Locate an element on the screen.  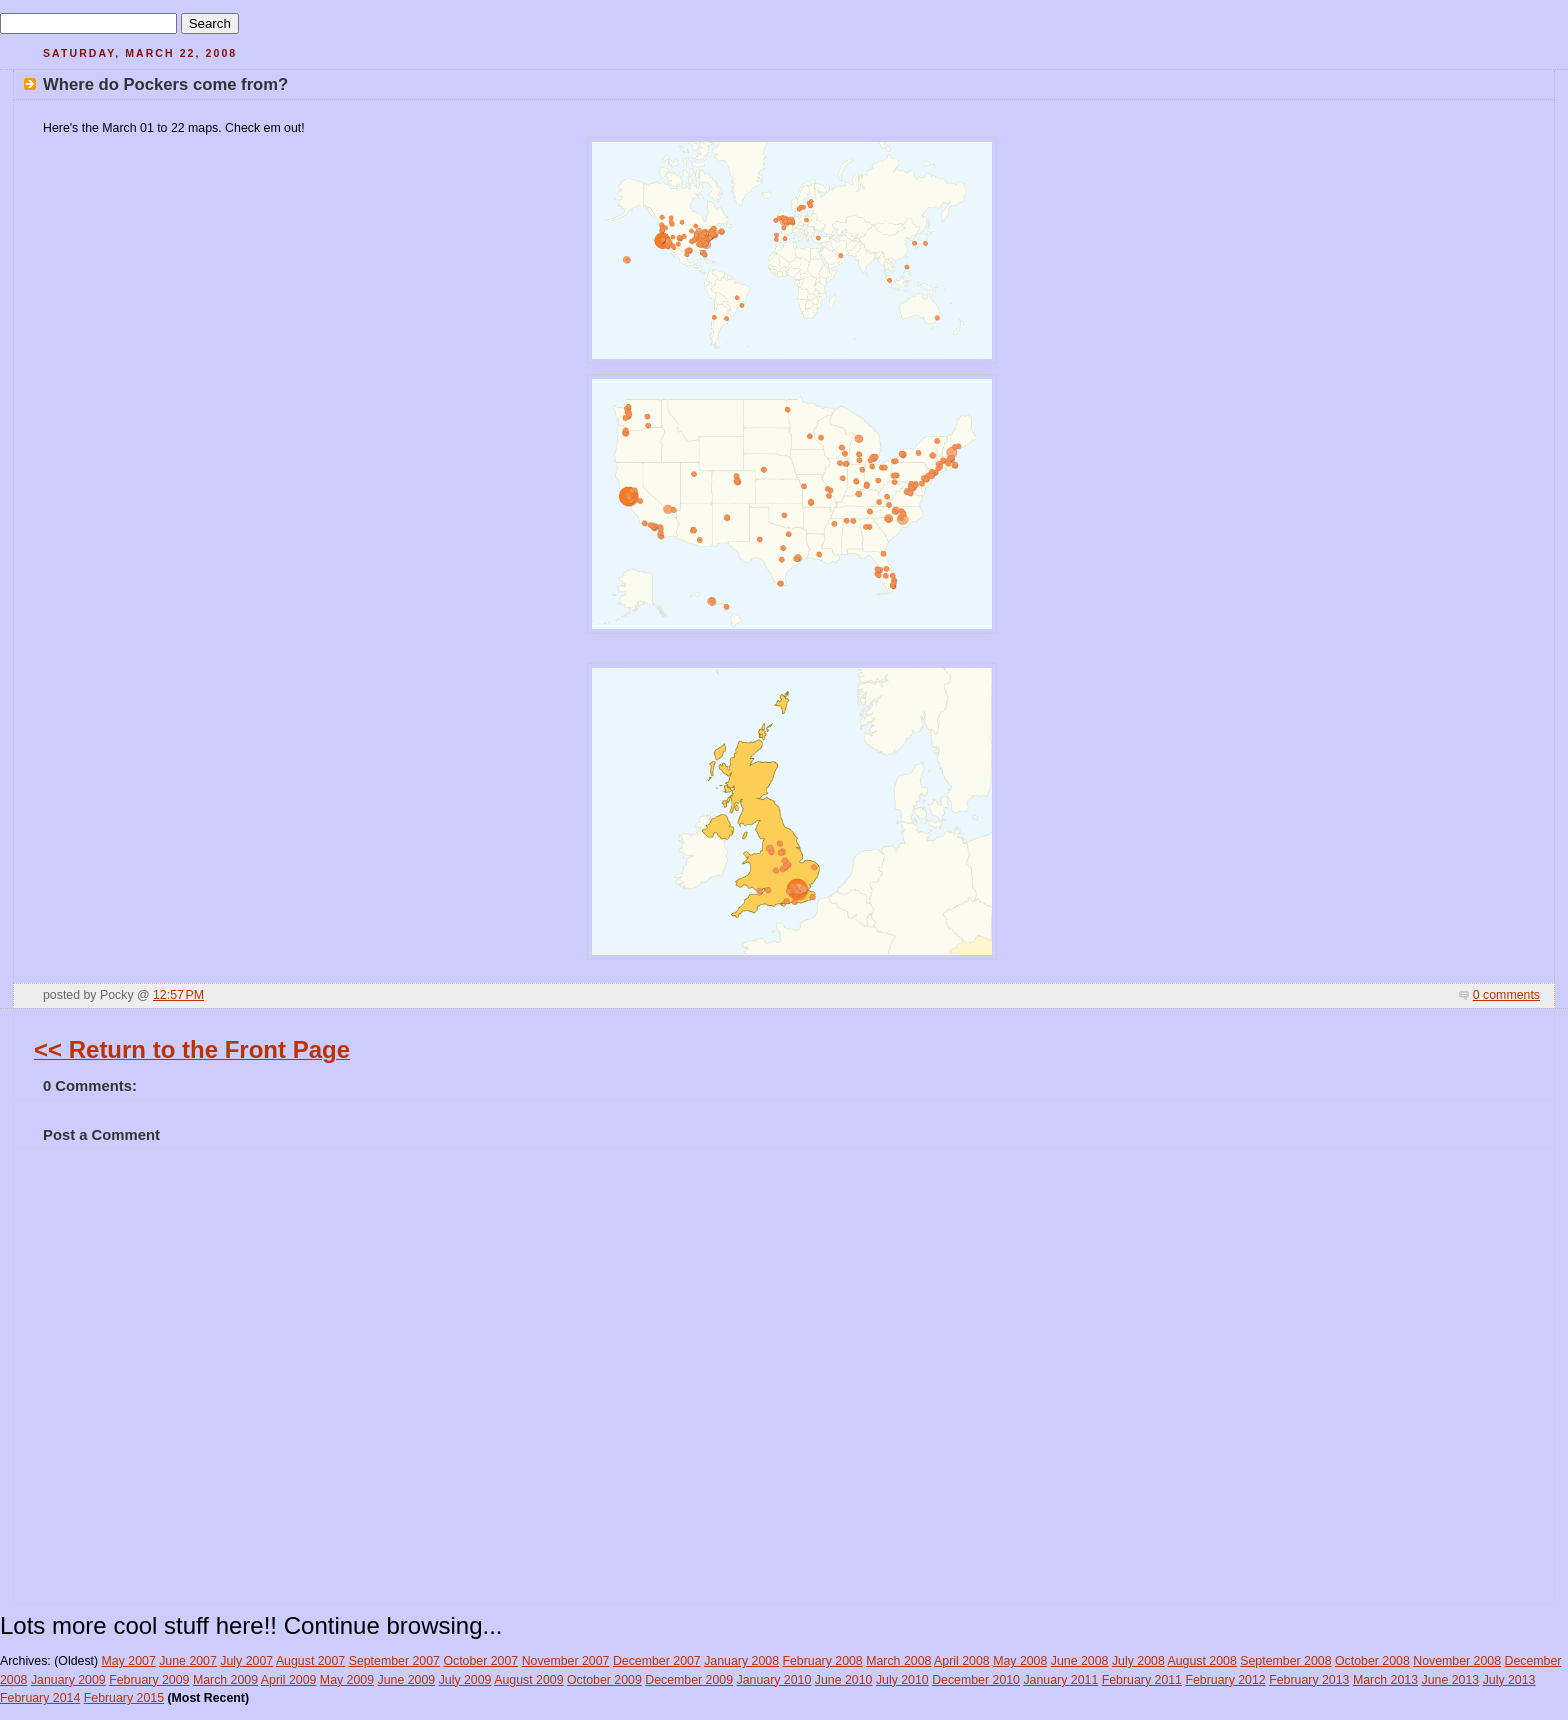
October 2007 is located at coordinates (480, 1661).